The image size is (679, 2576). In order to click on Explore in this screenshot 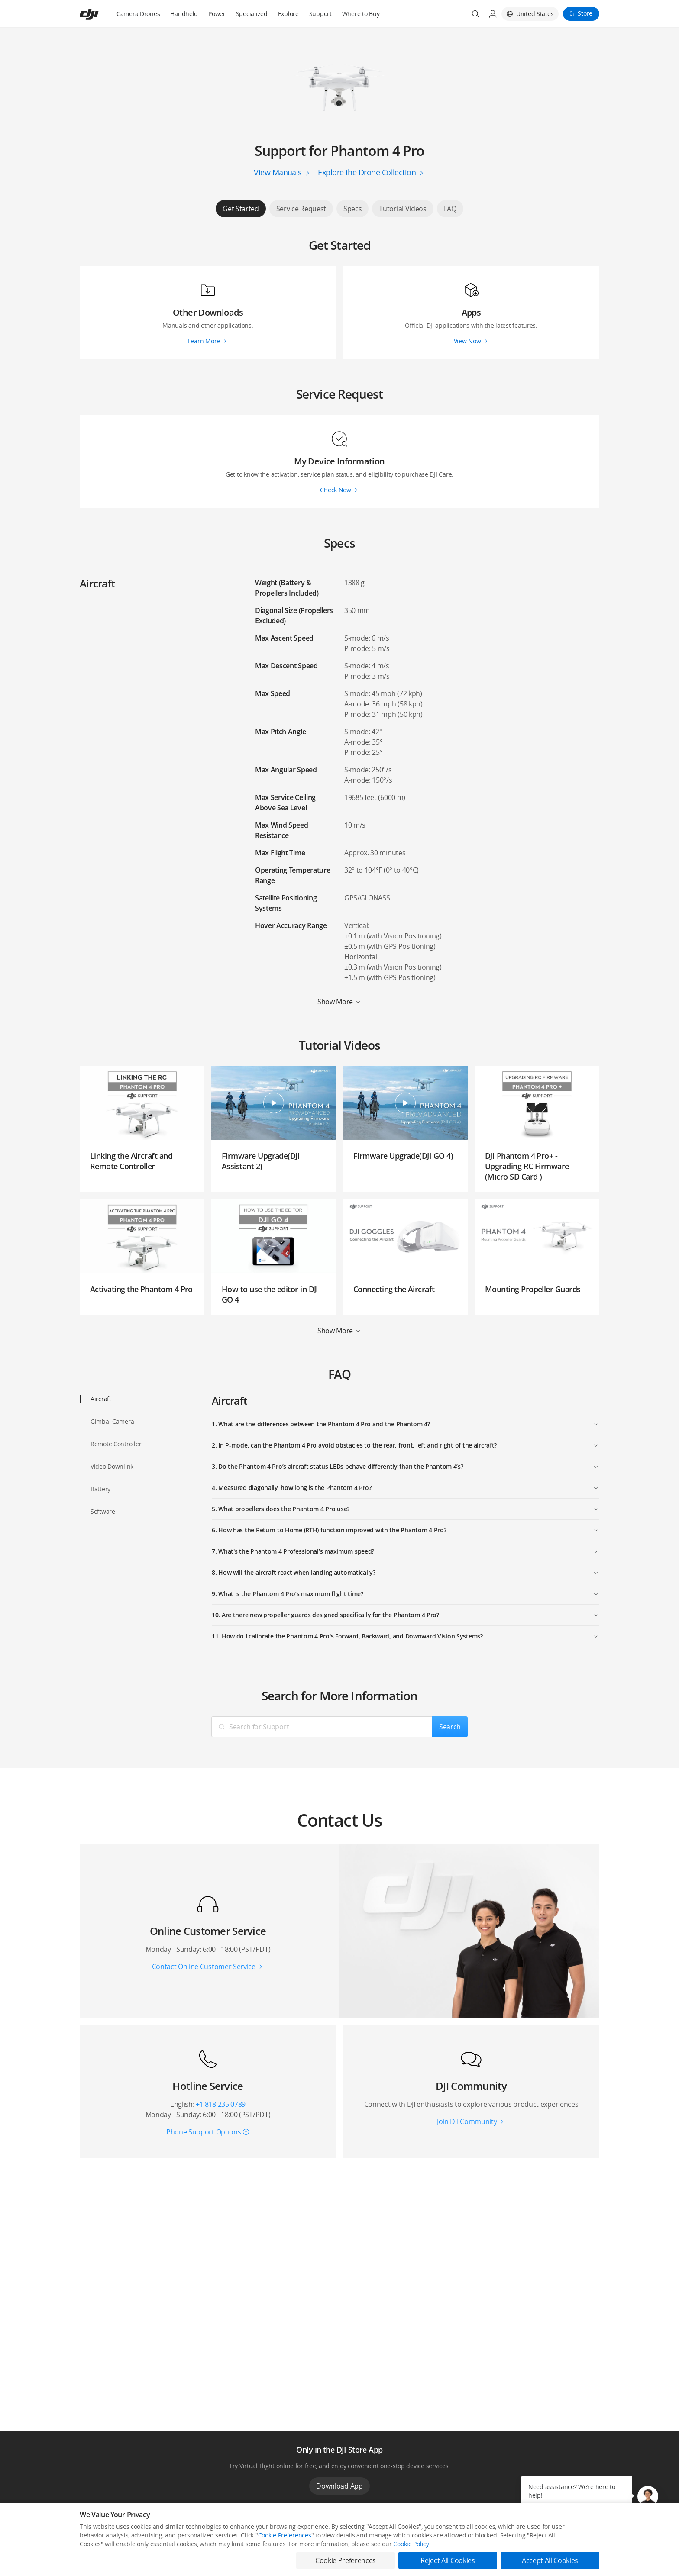, I will do `click(288, 14)`.